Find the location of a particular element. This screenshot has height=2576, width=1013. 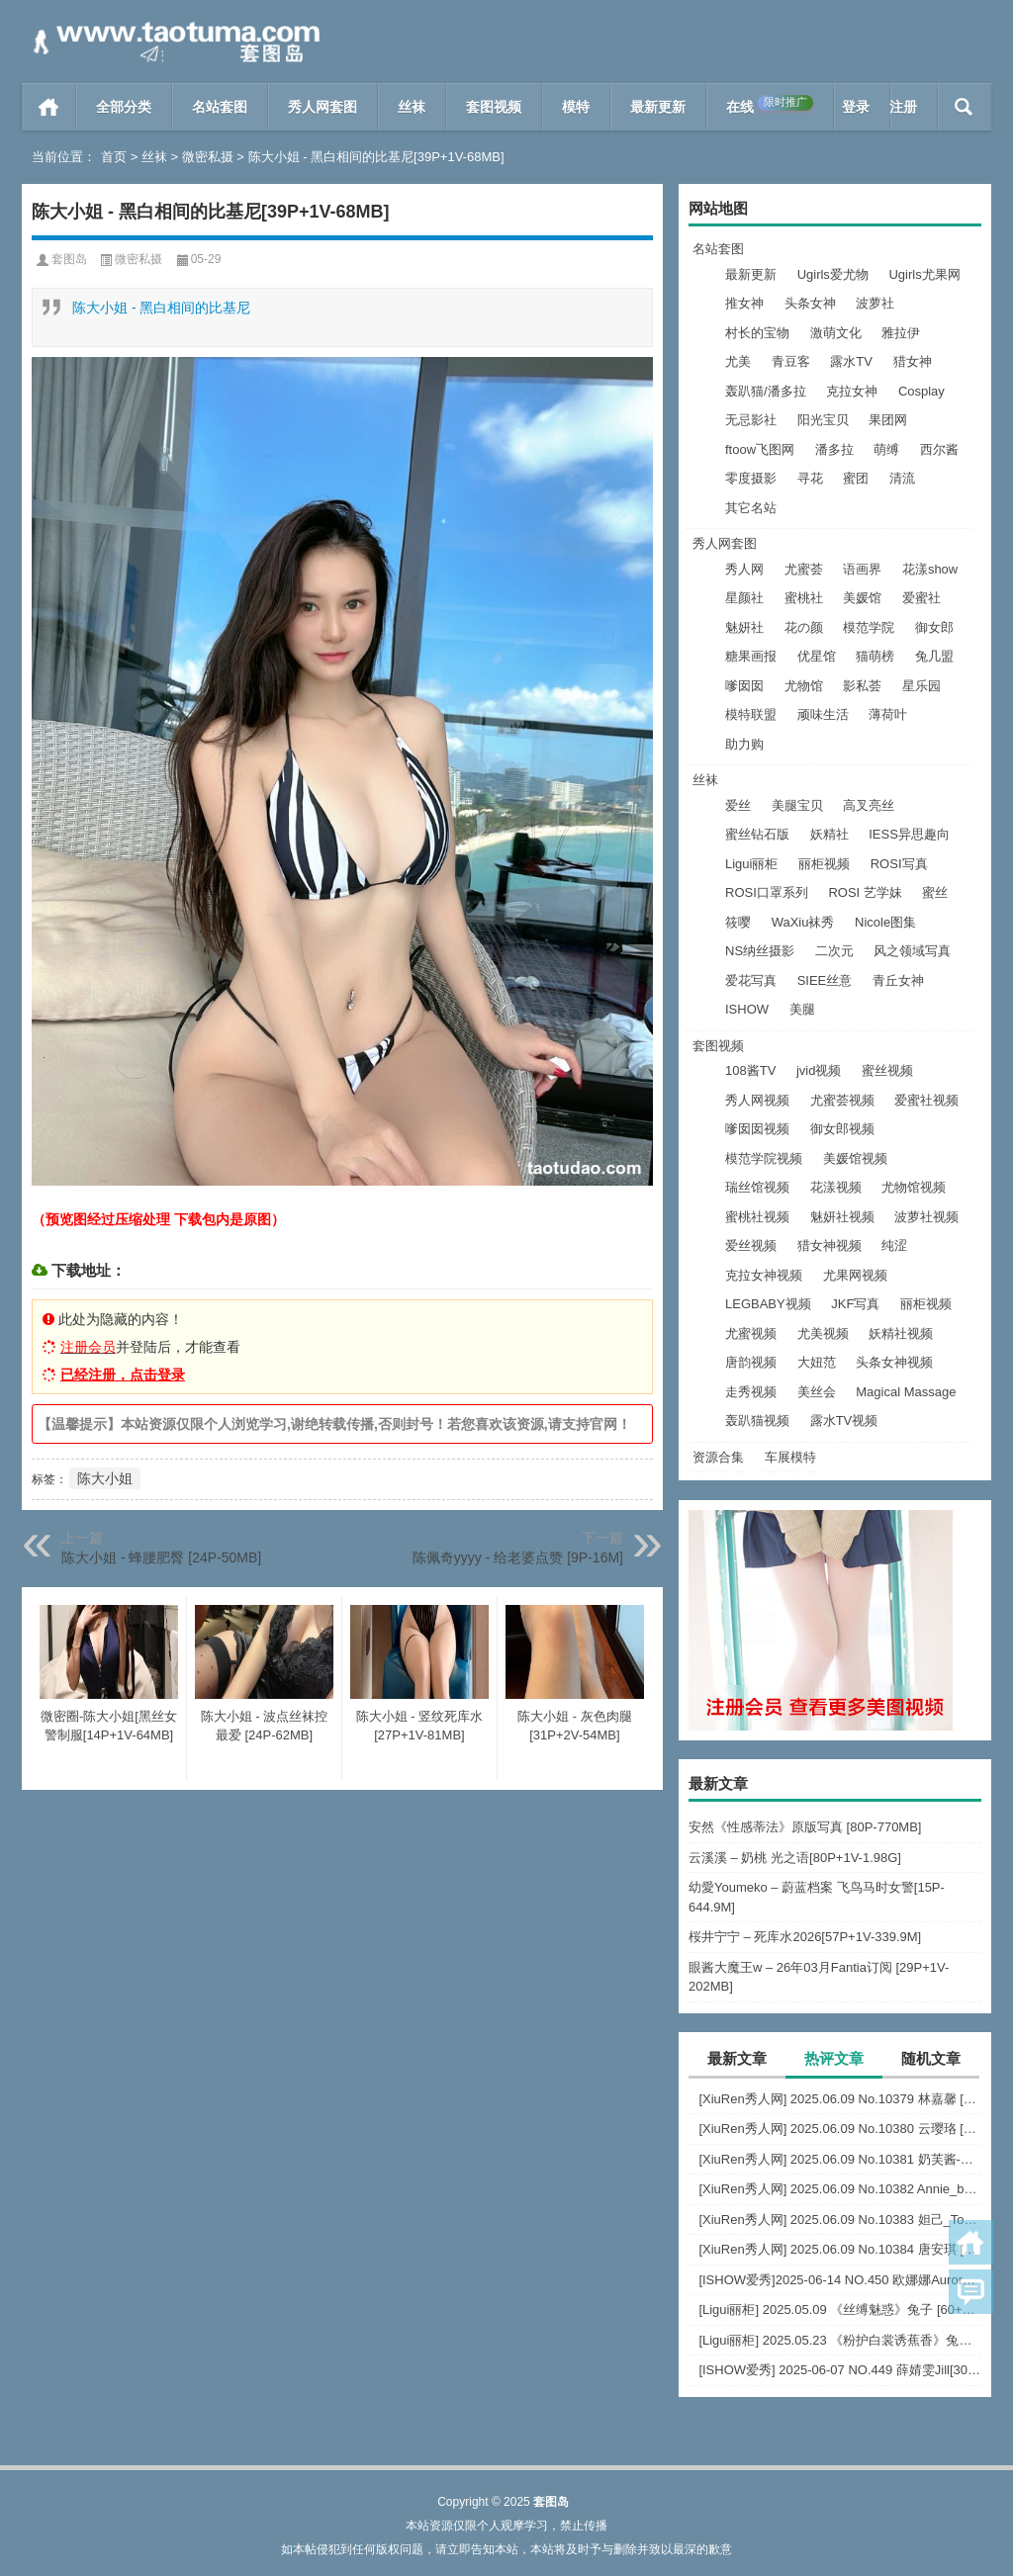

资源合集 is located at coordinates (718, 1457).